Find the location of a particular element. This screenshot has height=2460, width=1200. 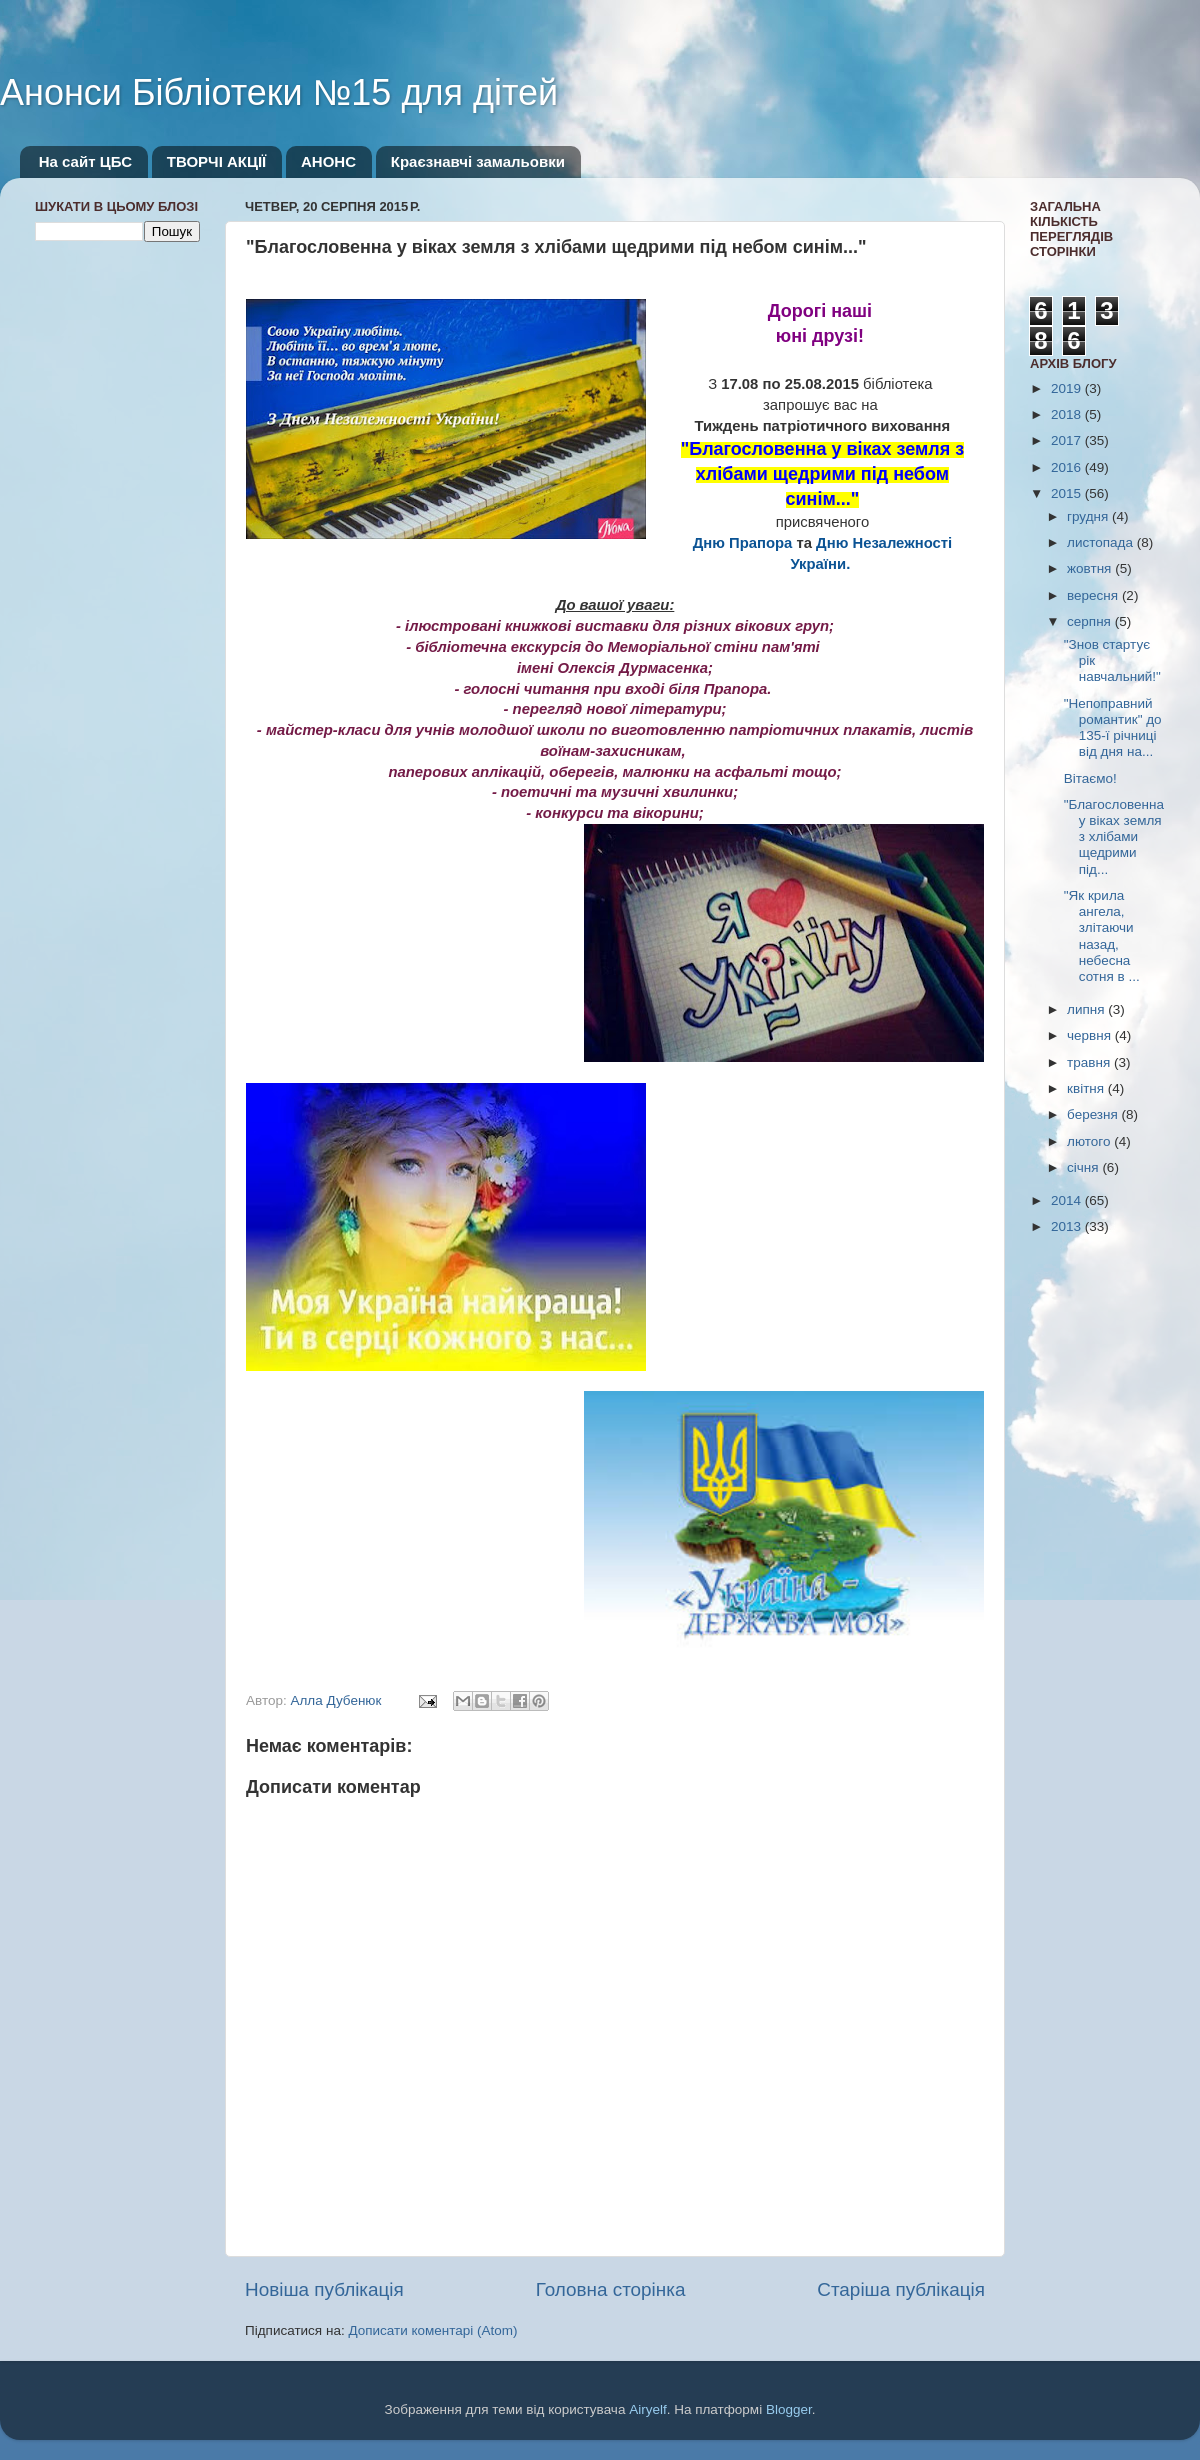

"Як крила ангела, злітаючи назад, небесна сотня в ... is located at coordinates (1102, 936).